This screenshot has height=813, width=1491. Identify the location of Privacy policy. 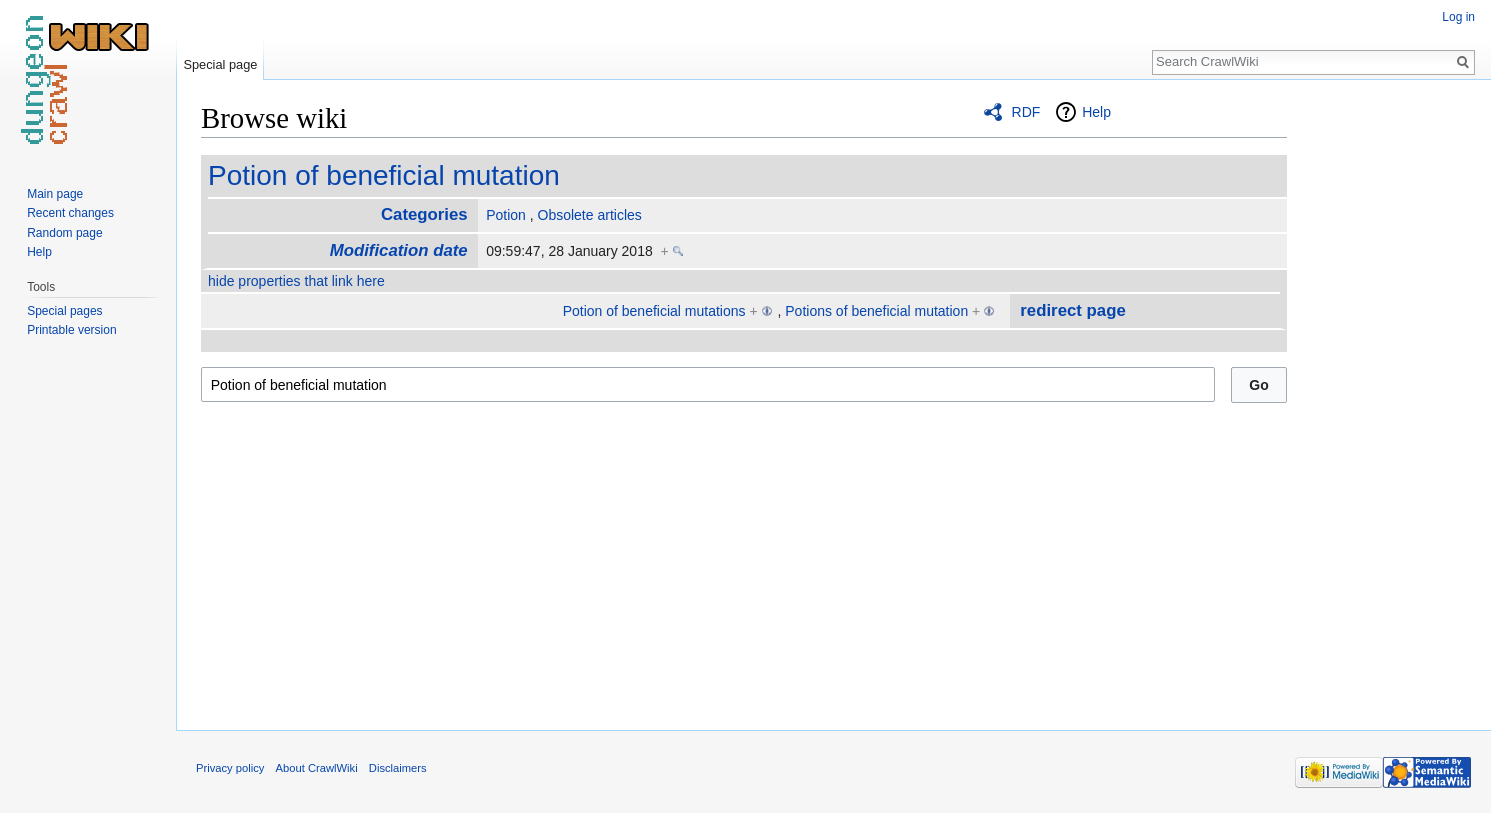
(230, 768).